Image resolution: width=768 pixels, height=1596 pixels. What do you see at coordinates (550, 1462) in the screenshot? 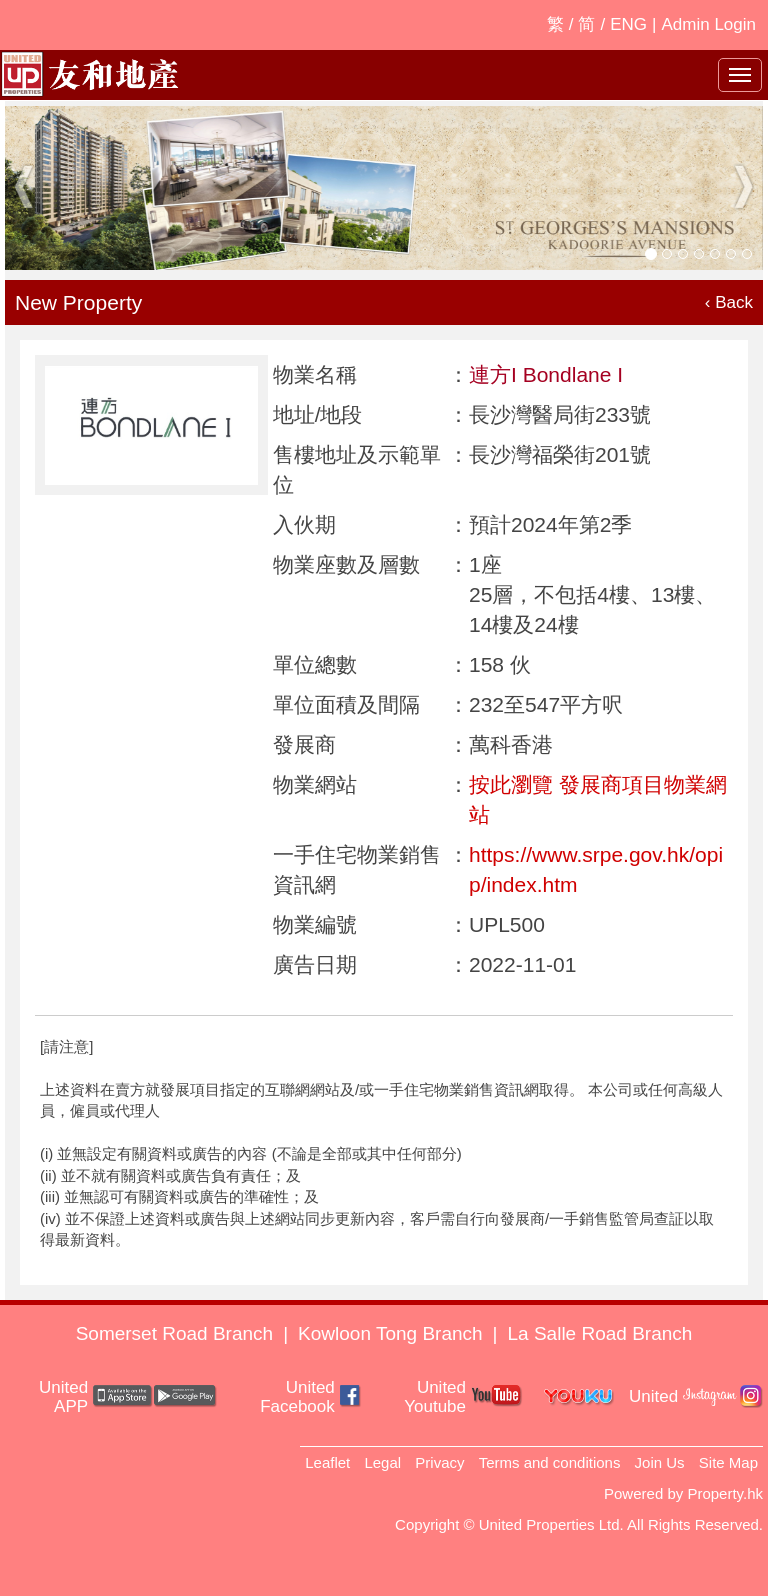
I see `Terms and conditions` at bounding box center [550, 1462].